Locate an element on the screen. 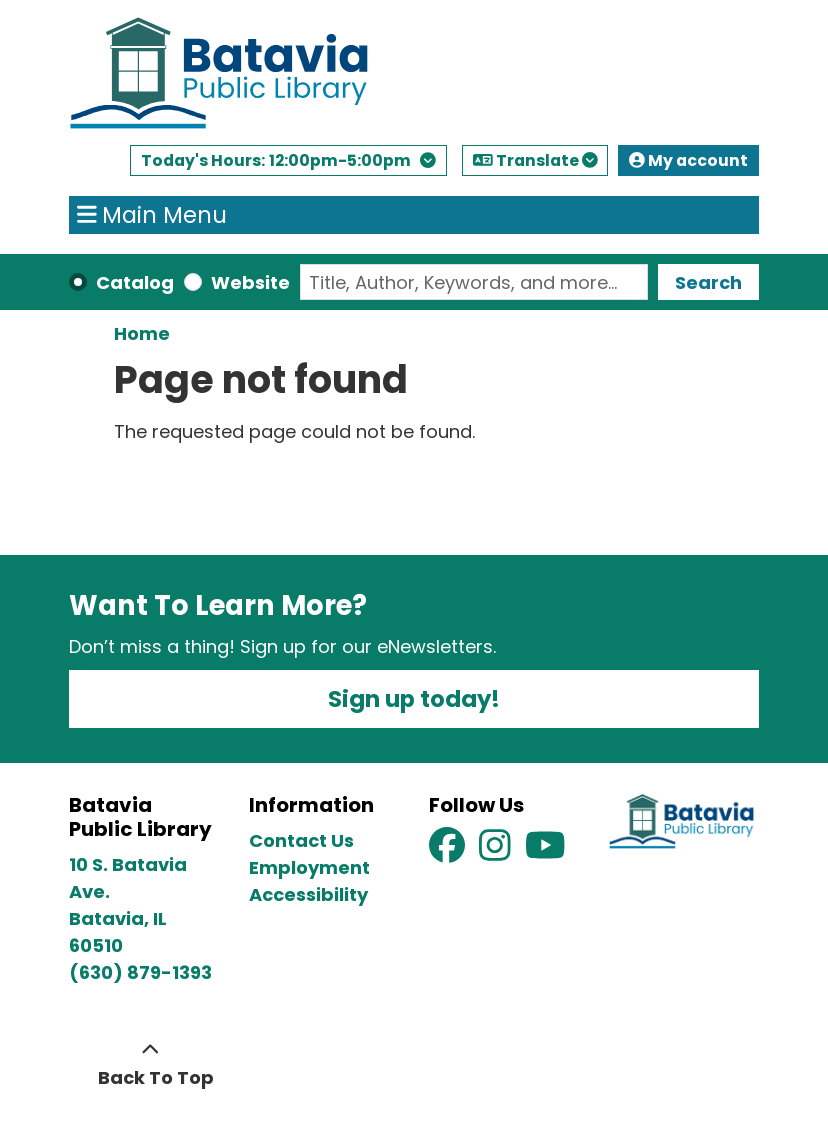 The image size is (828, 1132). Main Menu is located at coordinates (152, 215).